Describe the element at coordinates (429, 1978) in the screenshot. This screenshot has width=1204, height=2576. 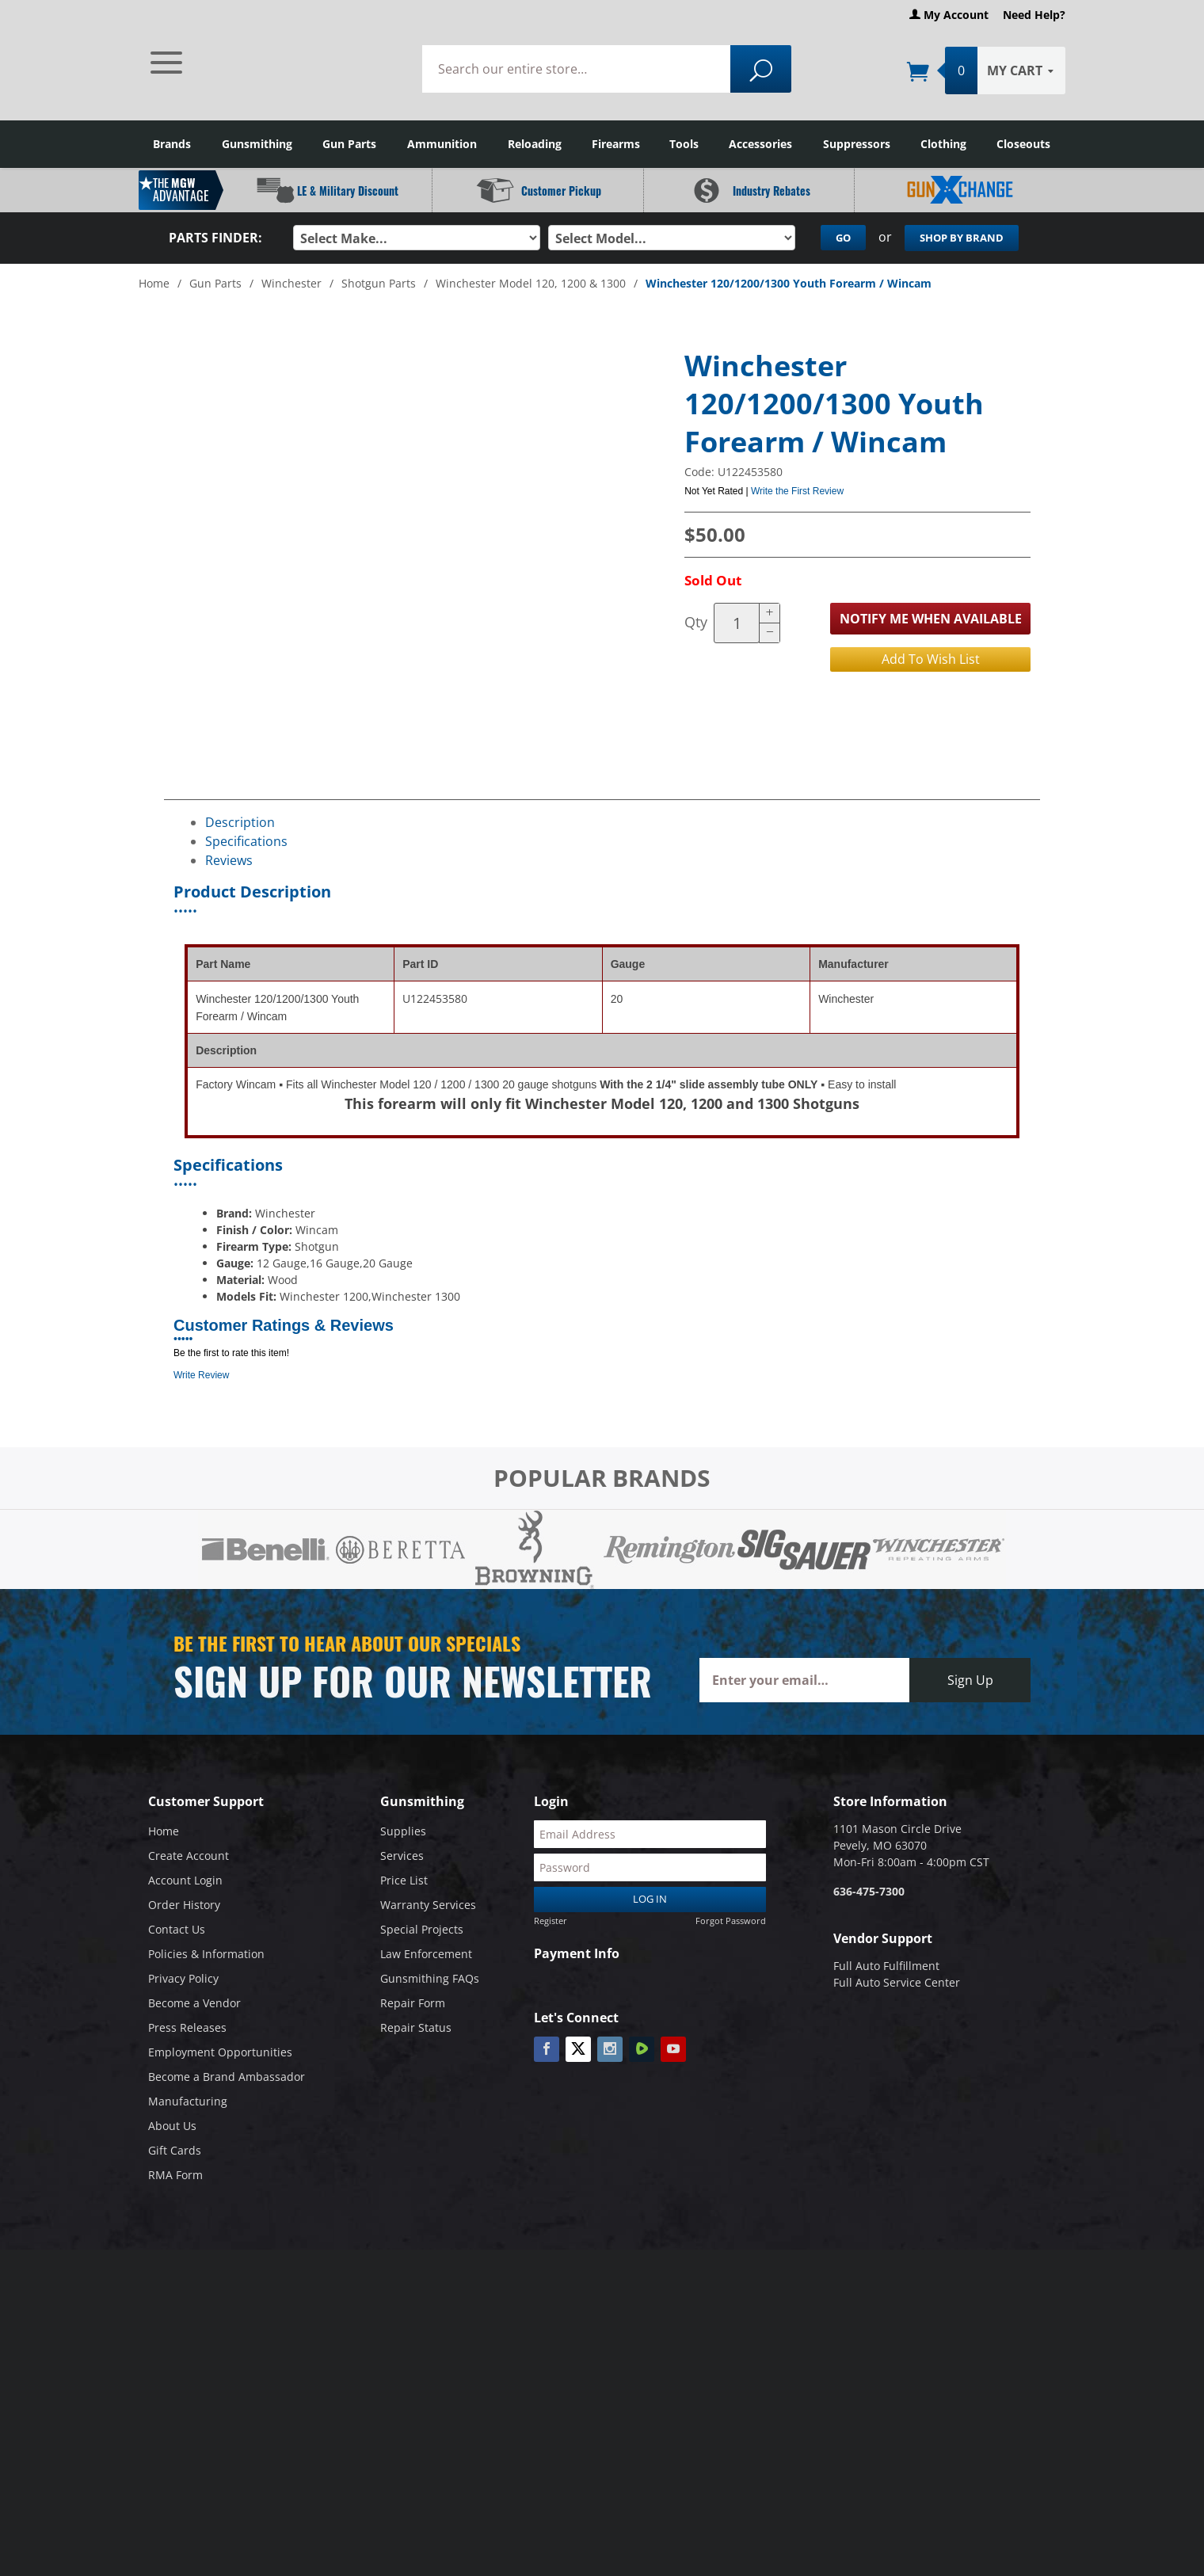
I see `Gunsmithing FAQs` at that location.